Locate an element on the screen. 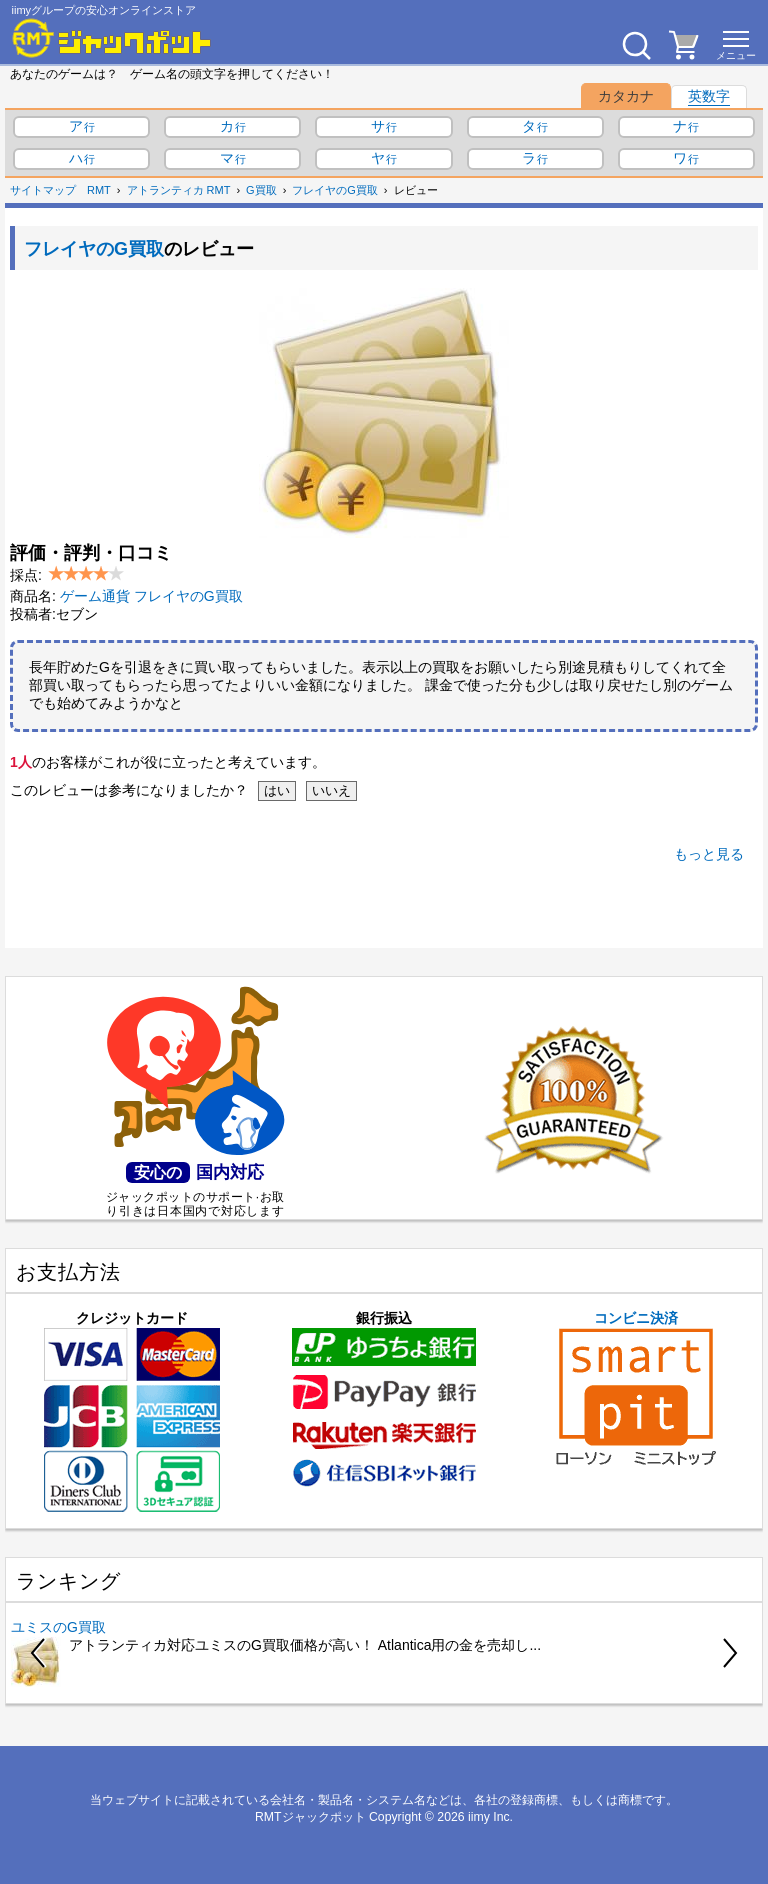 This screenshot has width=768, height=1884. コンビニ決済 is located at coordinates (636, 1388).